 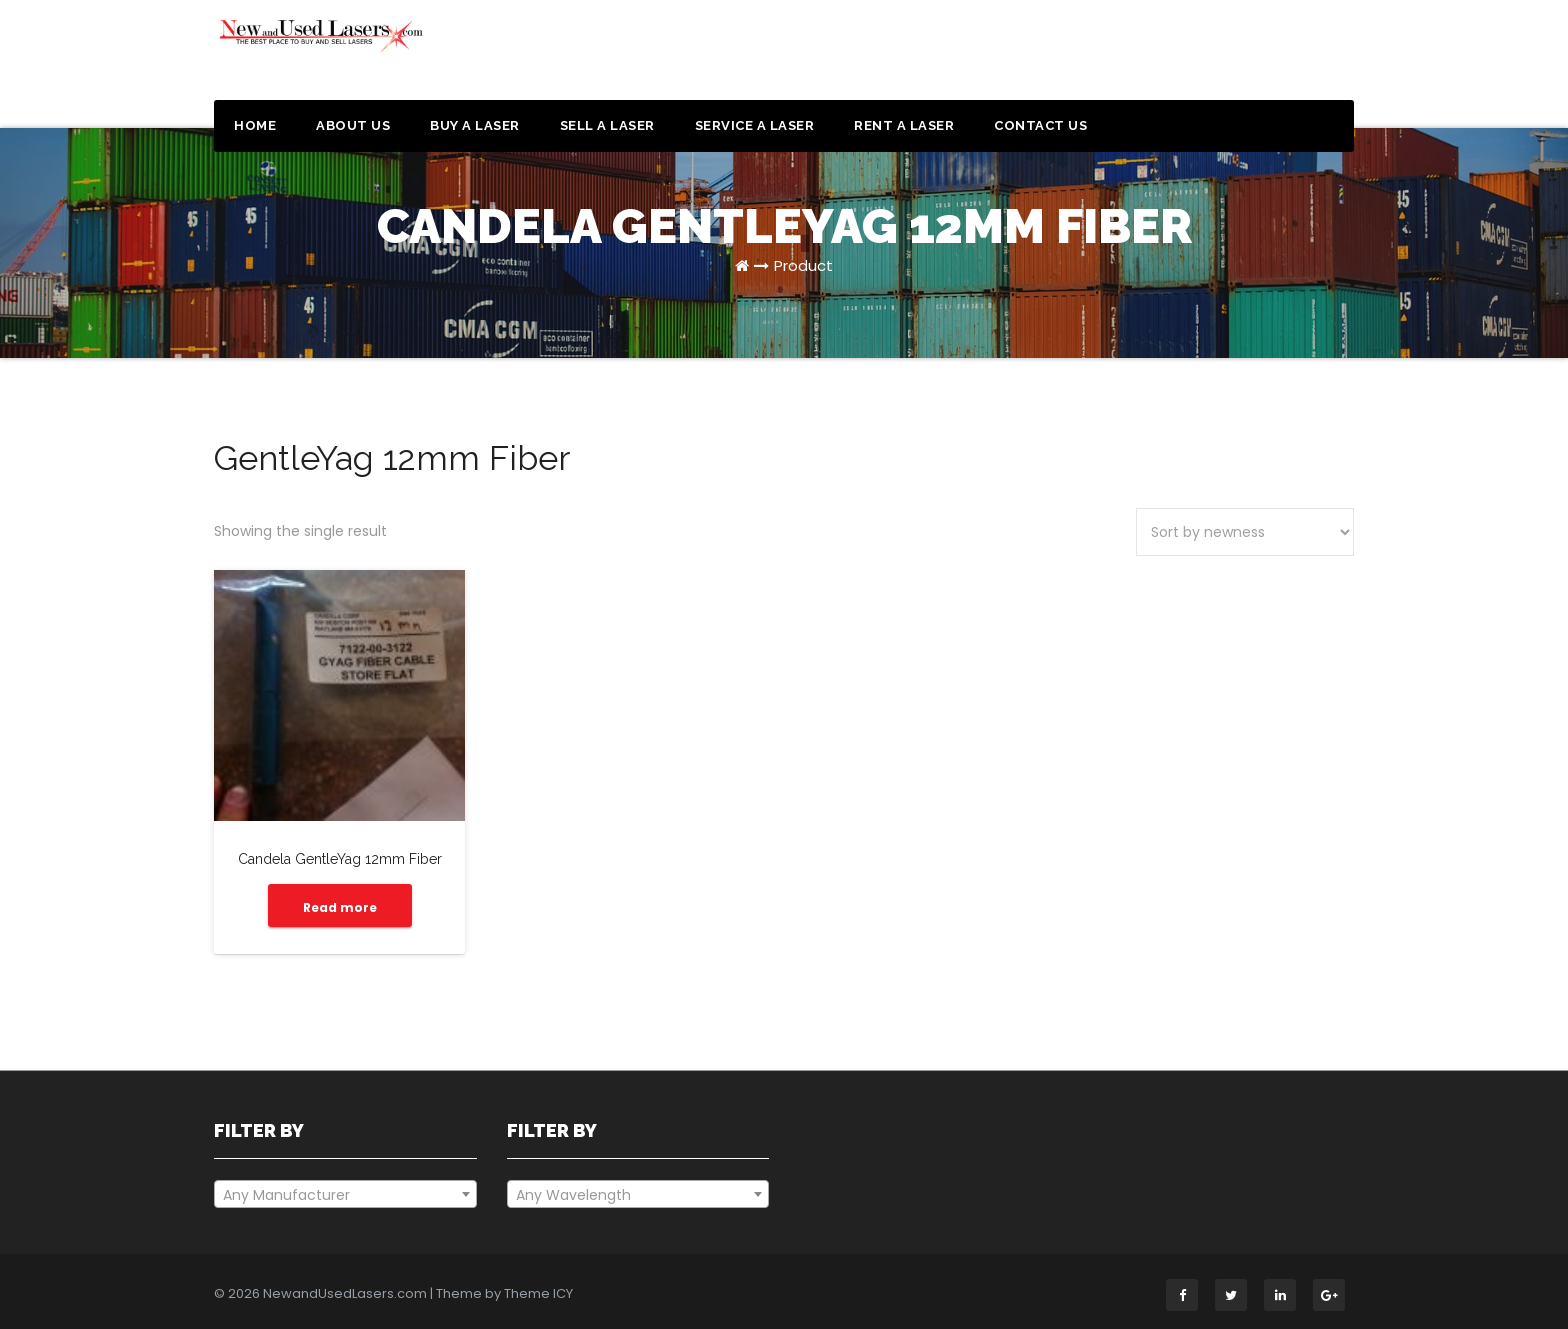 What do you see at coordinates (607, 125) in the screenshot?
I see `Sell a Laser` at bounding box center [607, 125].